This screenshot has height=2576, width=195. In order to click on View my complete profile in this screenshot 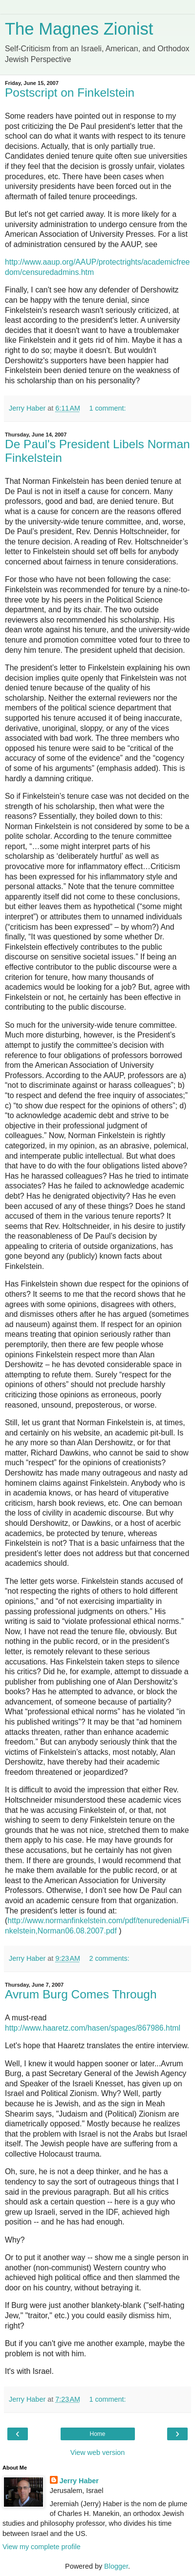, I will do `click(41, 2547)`.